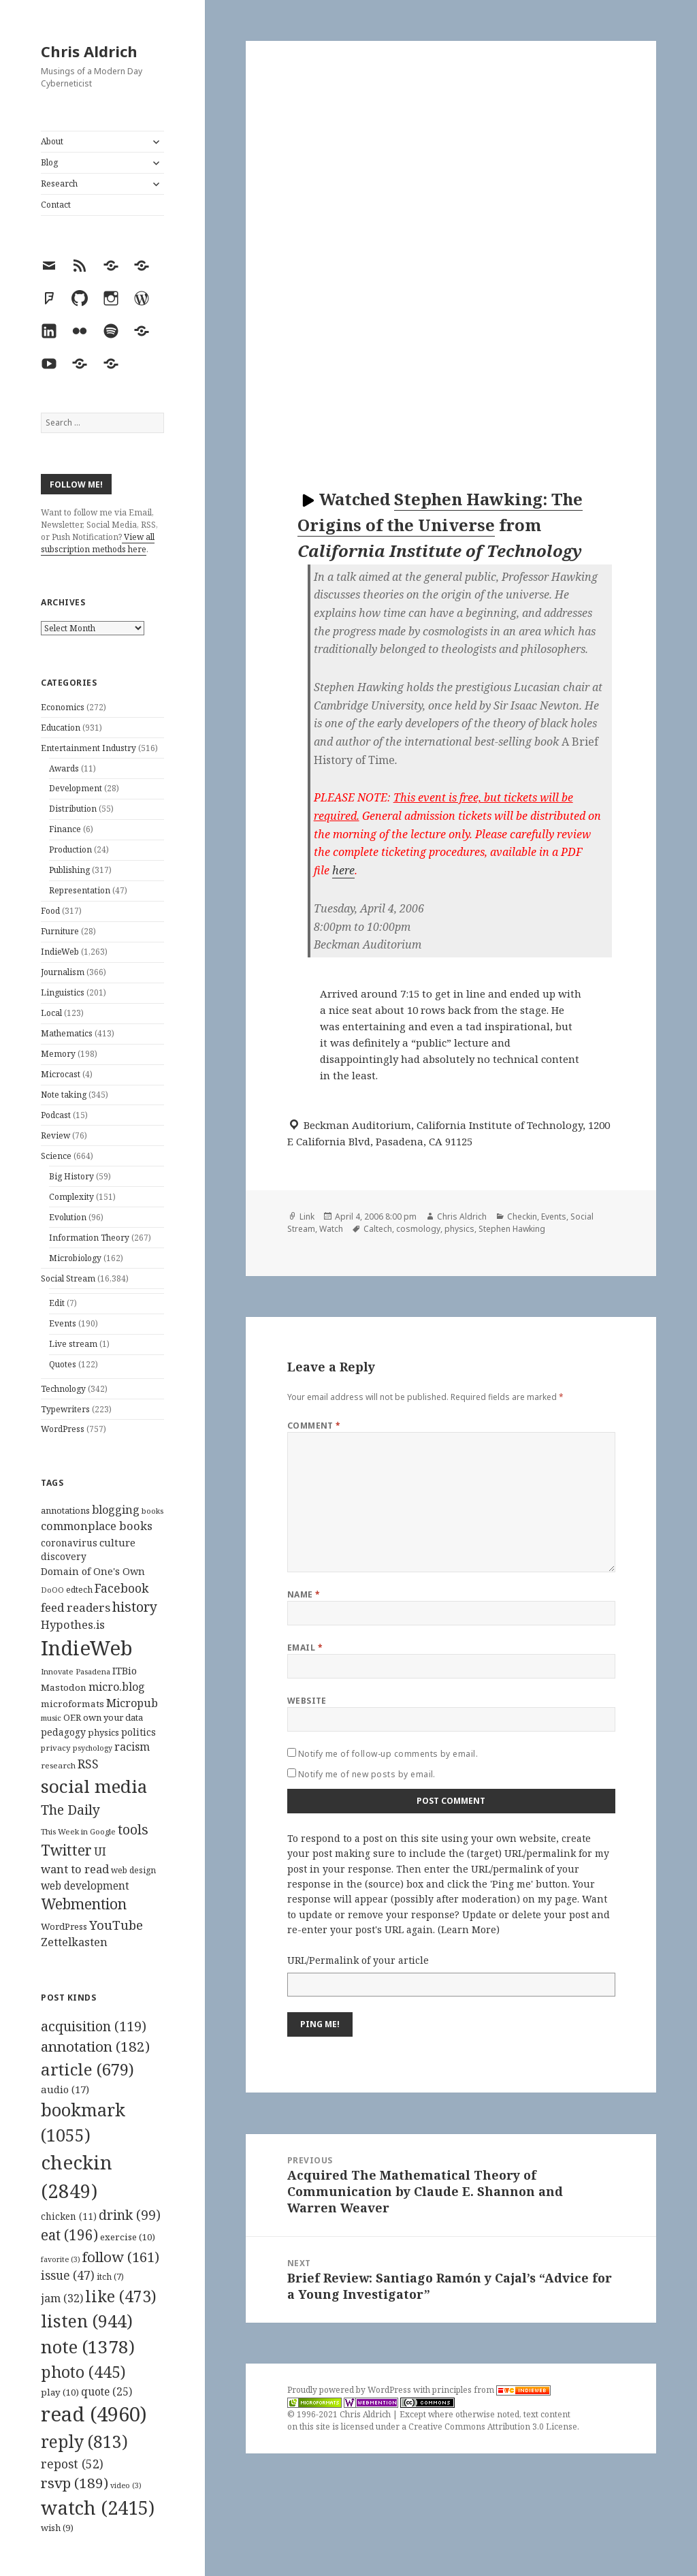  What do you see at coordinates (304, 1594) in the screenshot?
I see `Name` at bounding box center [304, 1594].